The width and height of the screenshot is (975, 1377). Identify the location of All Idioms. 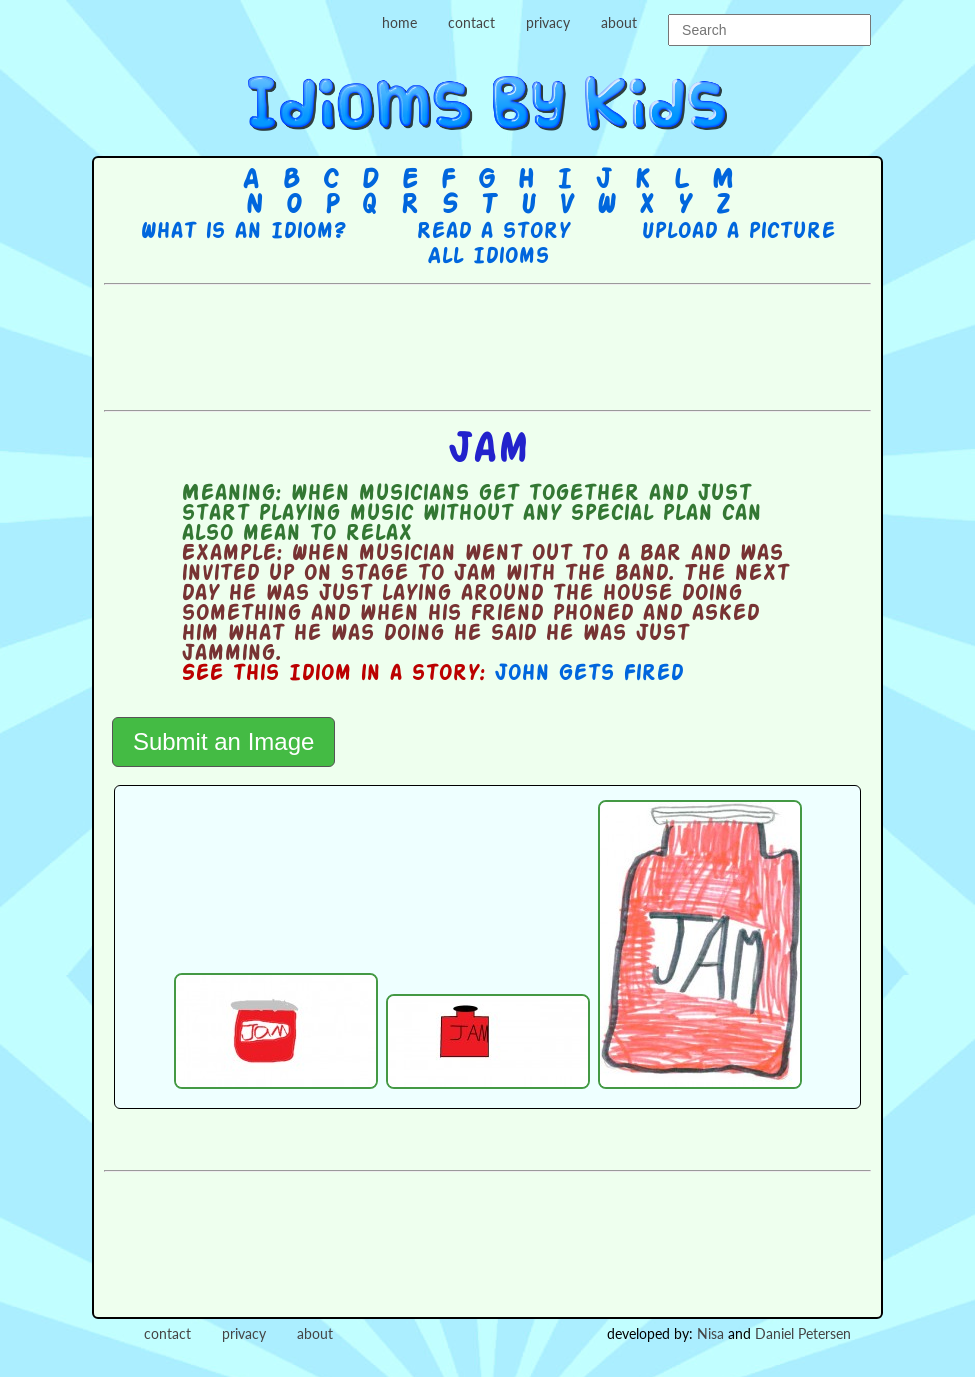
(488, 257).